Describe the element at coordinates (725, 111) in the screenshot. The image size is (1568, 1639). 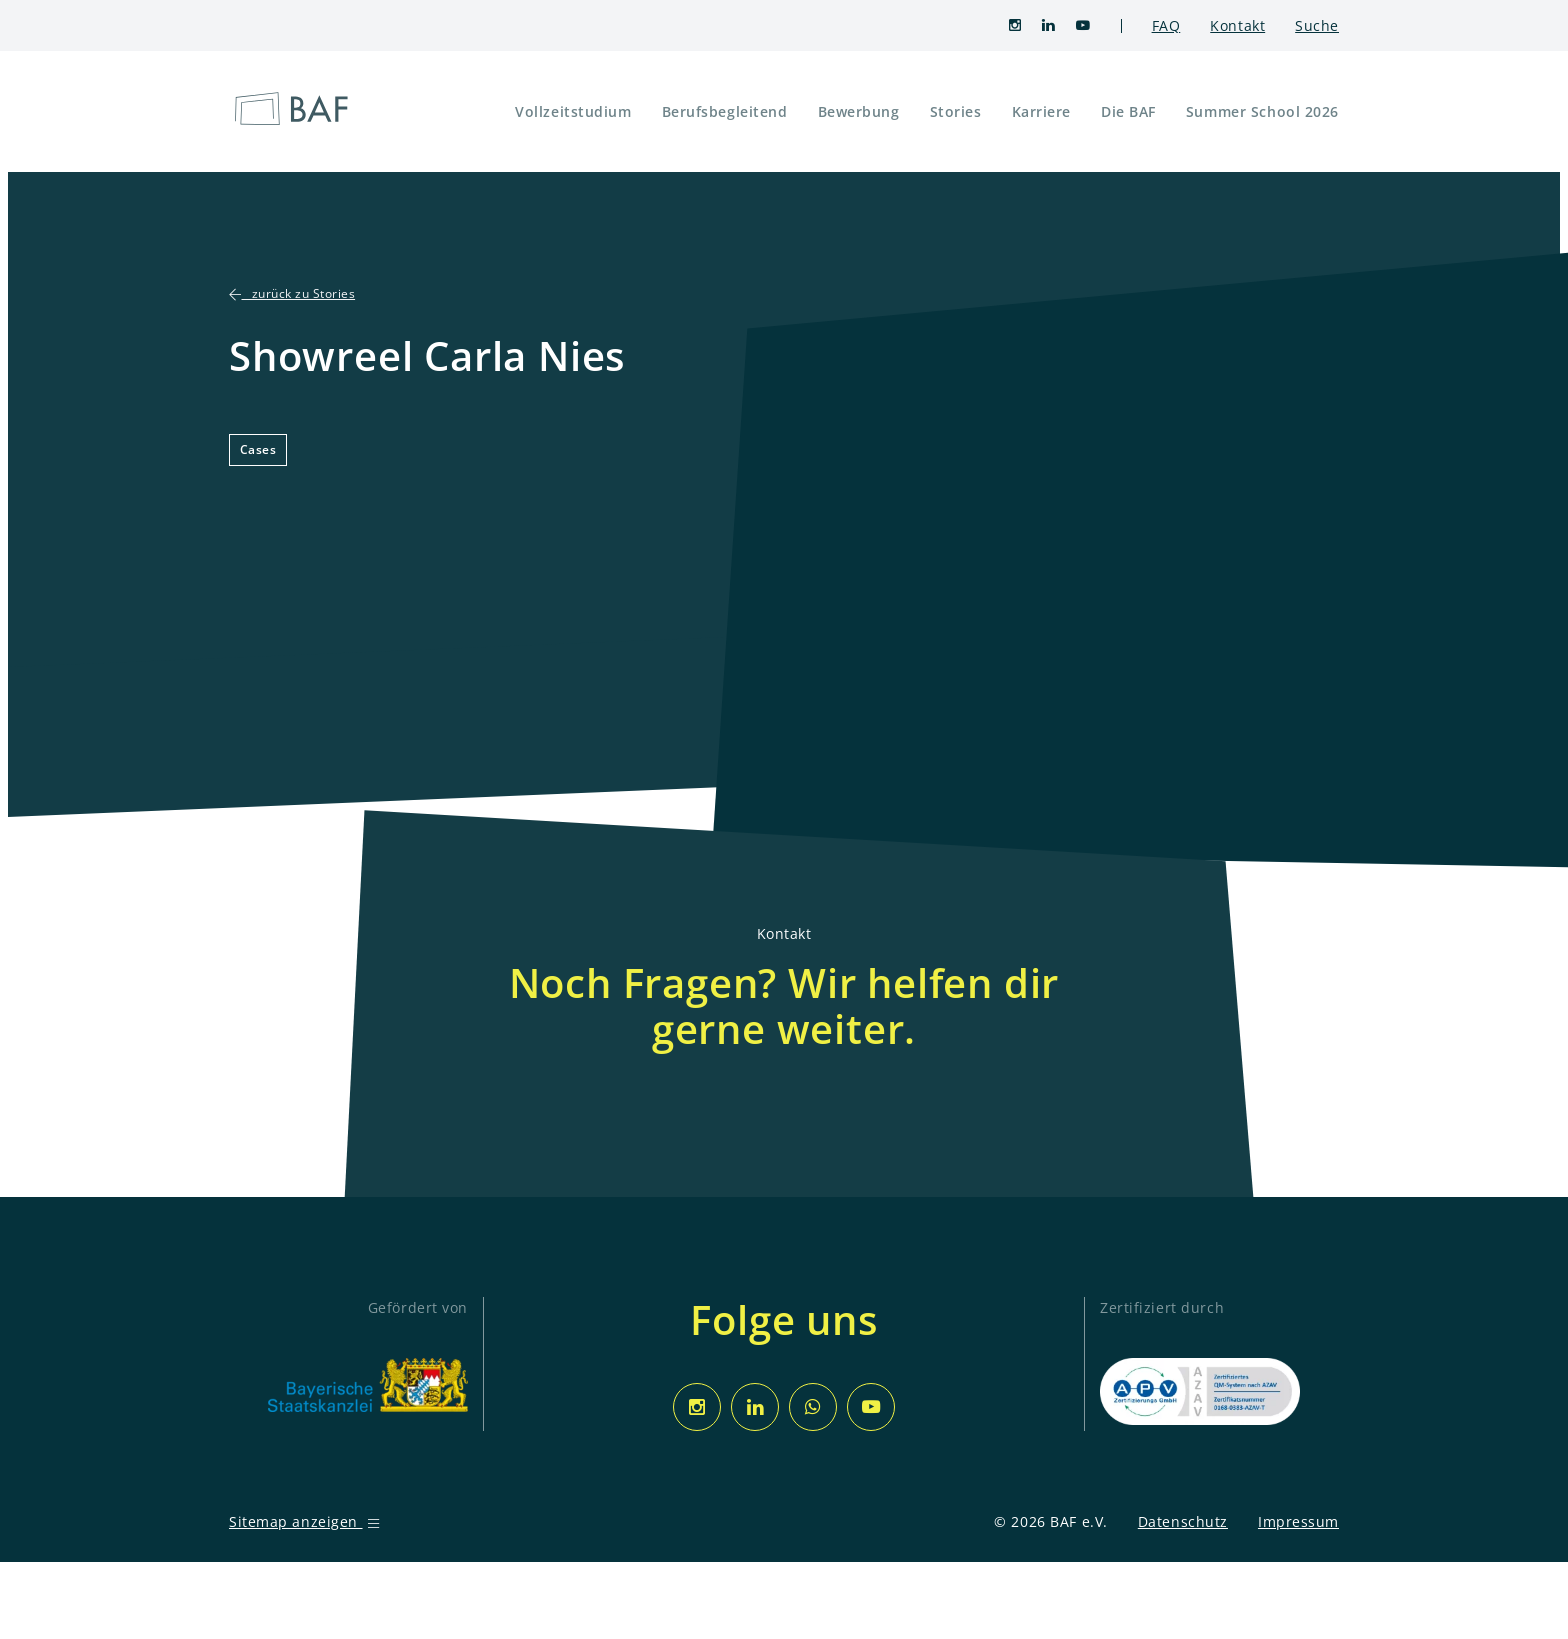
I see `Berufsbegleitend` at that location.